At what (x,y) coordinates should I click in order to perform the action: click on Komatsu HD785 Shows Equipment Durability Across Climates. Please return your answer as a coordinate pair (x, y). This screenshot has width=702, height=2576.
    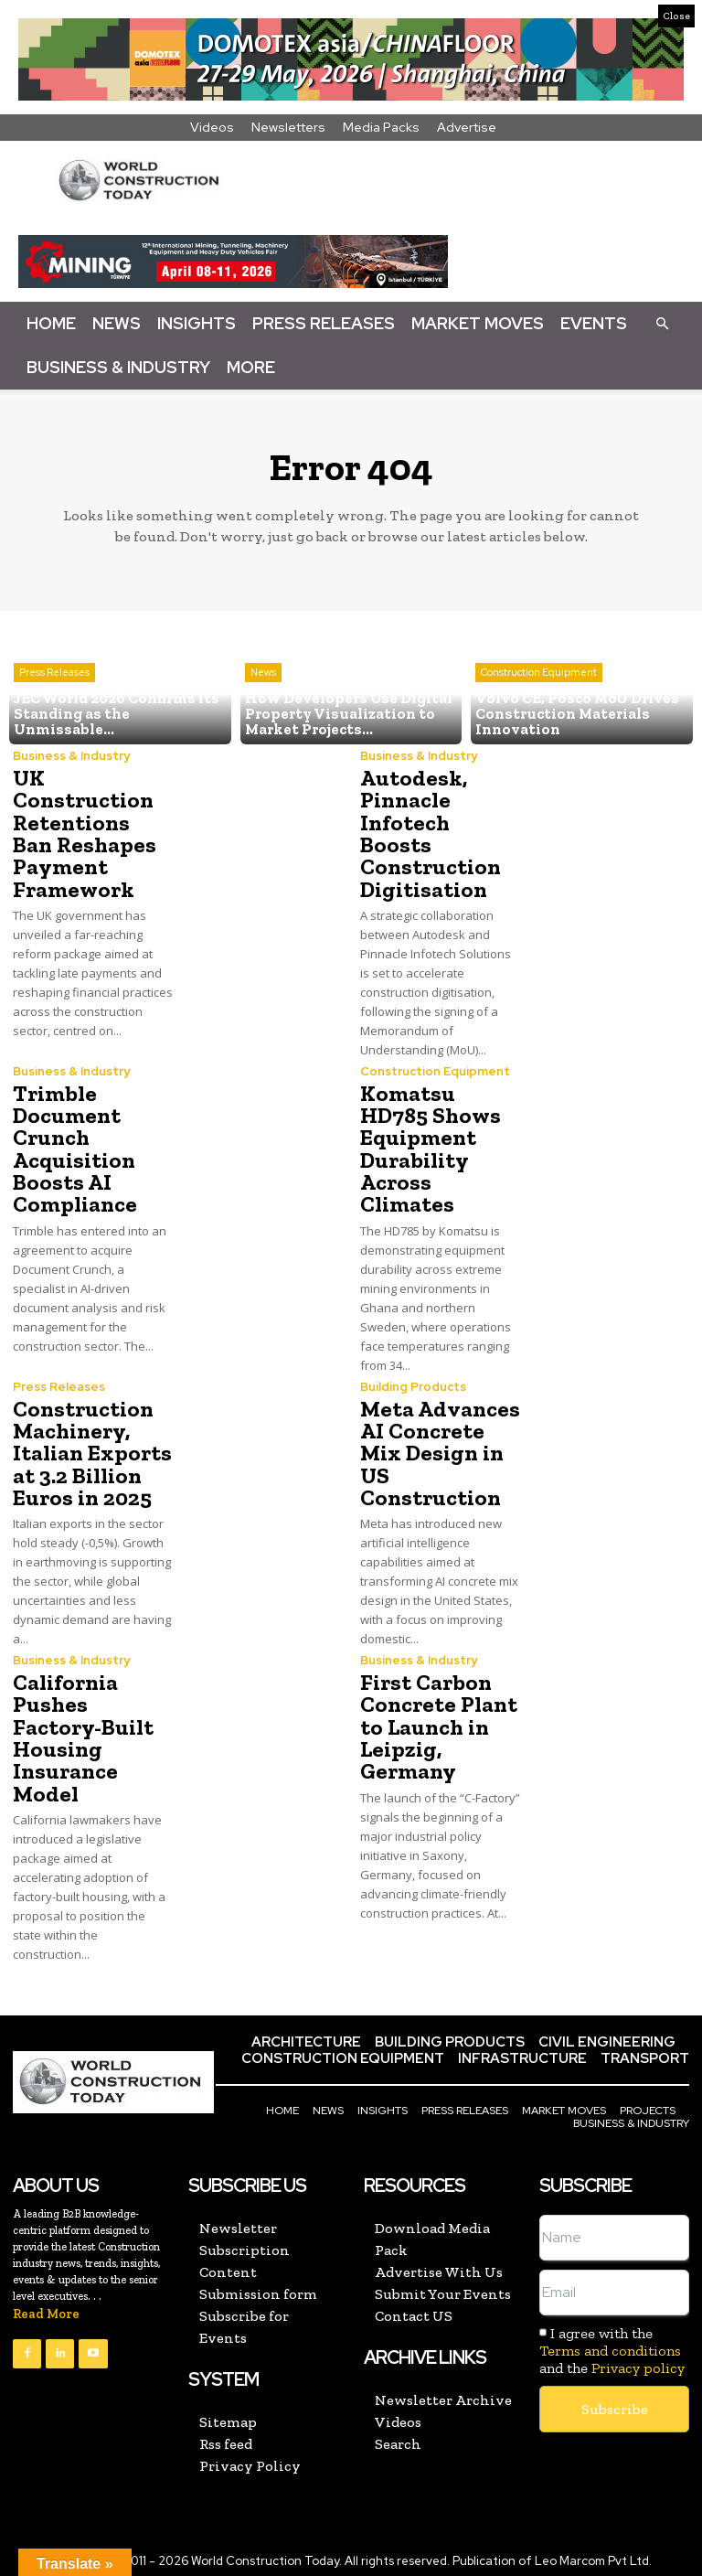
    Looking at the image, I should click on (429, 1146).